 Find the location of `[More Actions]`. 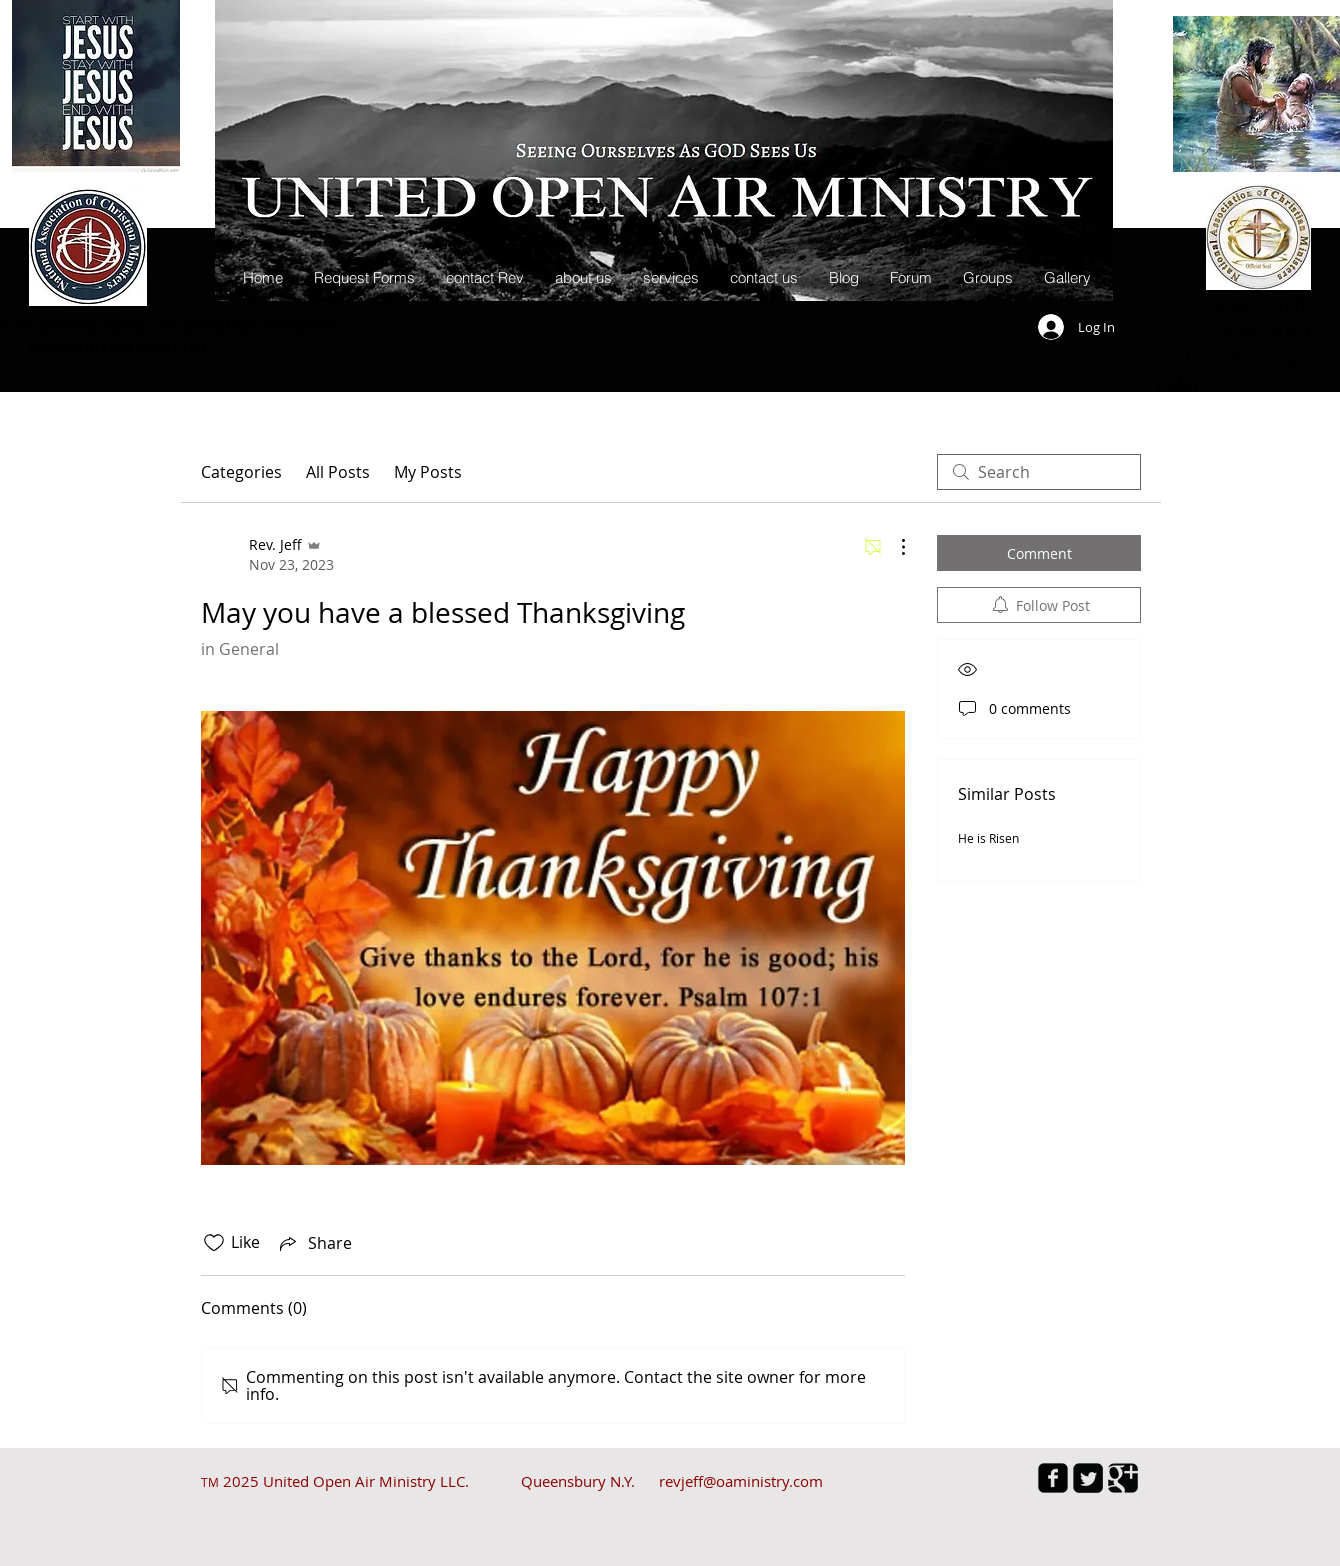

[More Actions] is located at coordinates (893, 547).